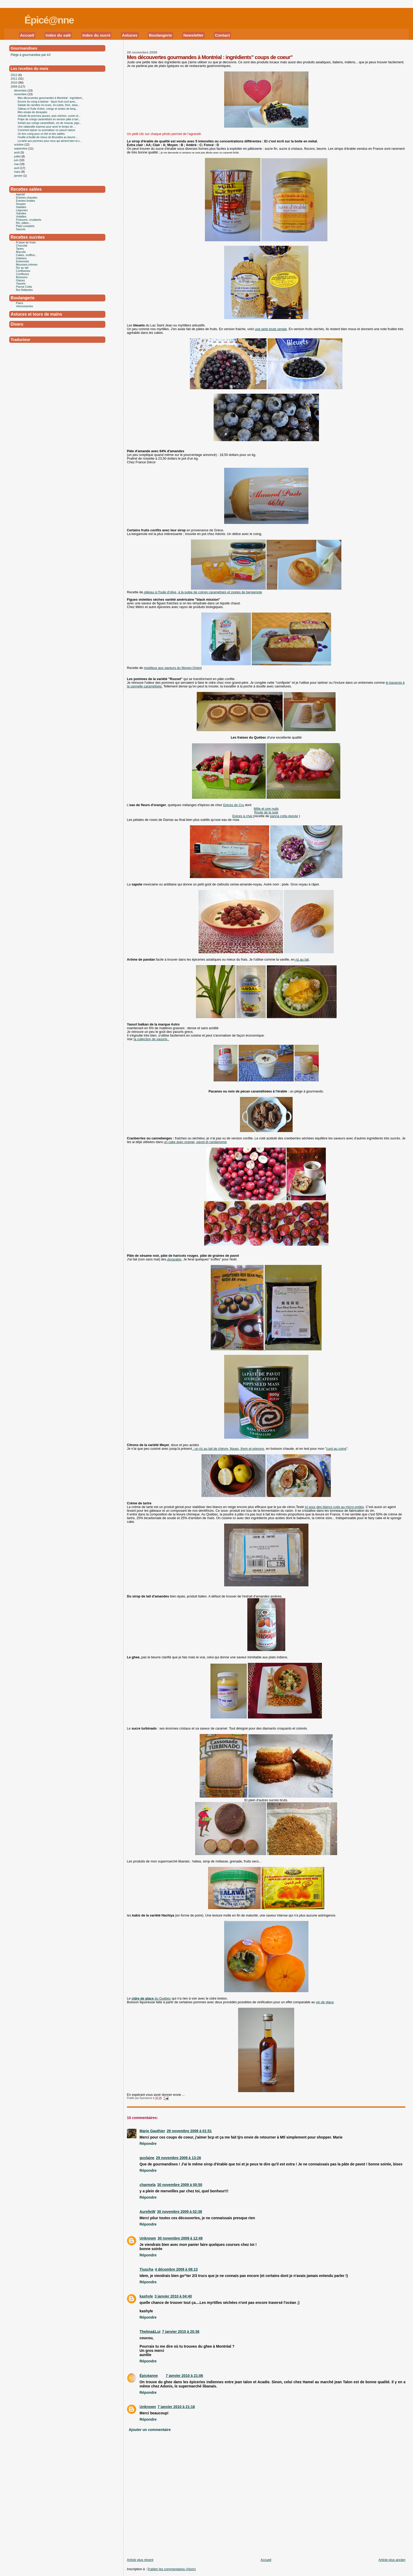  Describe the element at coordinates (266, 809) in the screenshot. I see `Mille et une nuits` at that location.